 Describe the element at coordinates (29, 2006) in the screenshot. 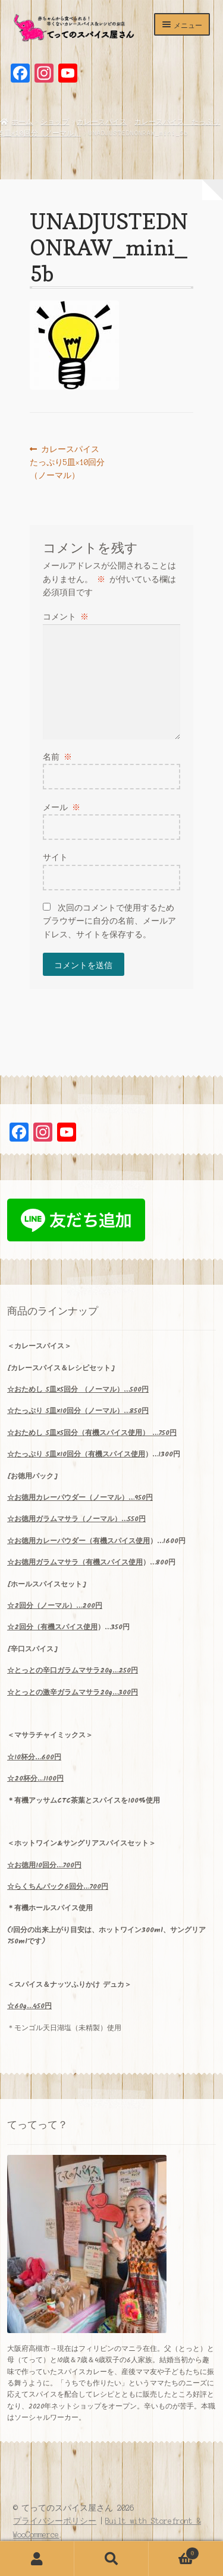

I see `☆60g…450円` at that location.